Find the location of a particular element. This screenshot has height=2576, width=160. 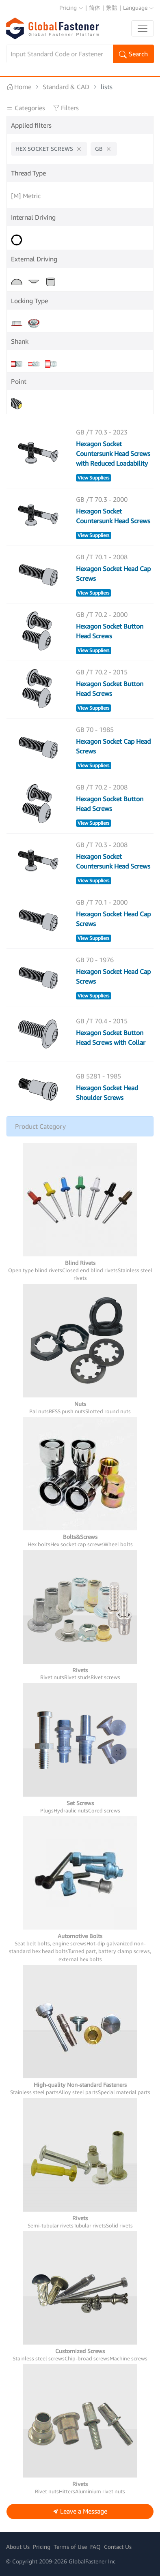

繁體 is located at coordinates (111, 7).